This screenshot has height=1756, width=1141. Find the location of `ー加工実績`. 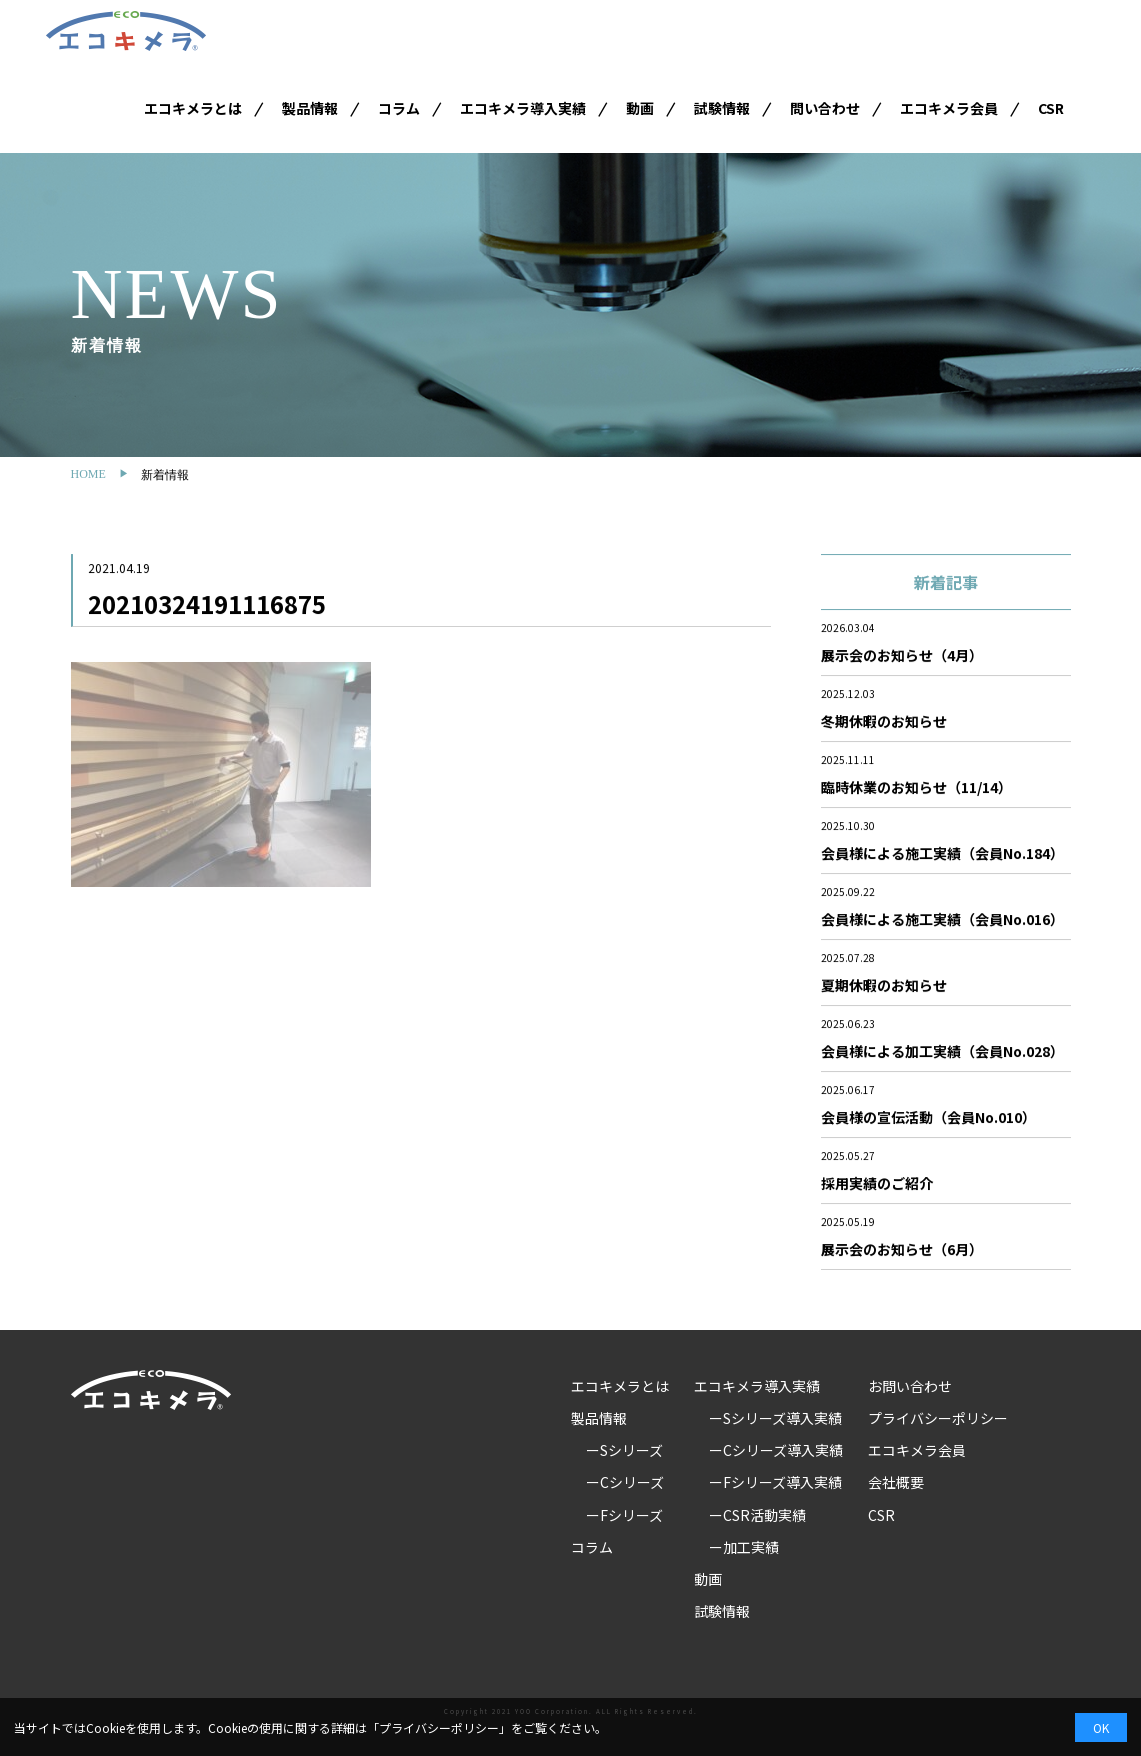

ー加工実績 is located at coordinates (744, 1547).